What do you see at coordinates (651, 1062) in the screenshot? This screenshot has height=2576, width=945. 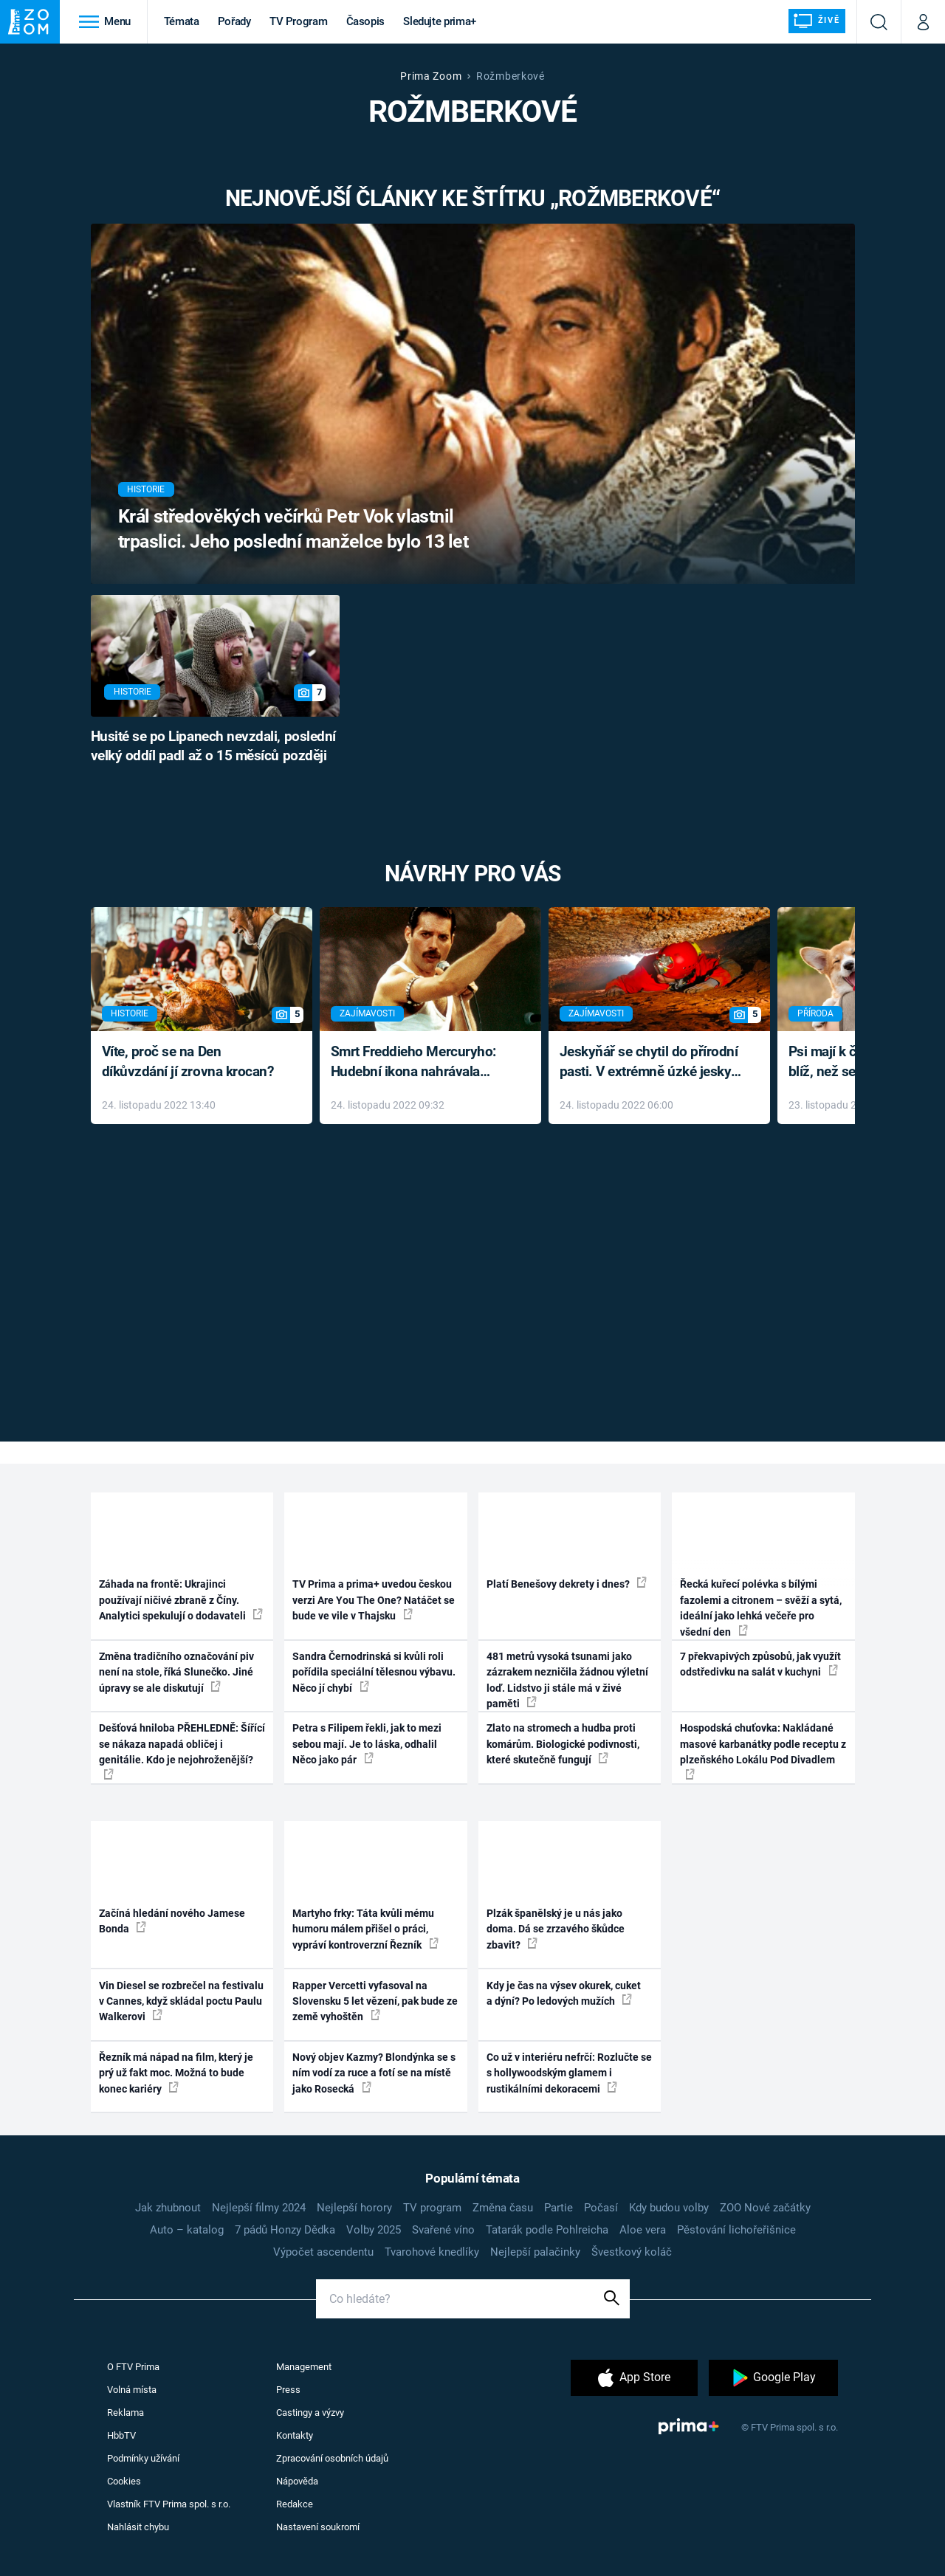 I see `Jeskyňář se chytil do přírodní pasti. V extrémně úzké jeskyni prožil noční můru klaustrofobiků` at bounding box center [651, 1062].